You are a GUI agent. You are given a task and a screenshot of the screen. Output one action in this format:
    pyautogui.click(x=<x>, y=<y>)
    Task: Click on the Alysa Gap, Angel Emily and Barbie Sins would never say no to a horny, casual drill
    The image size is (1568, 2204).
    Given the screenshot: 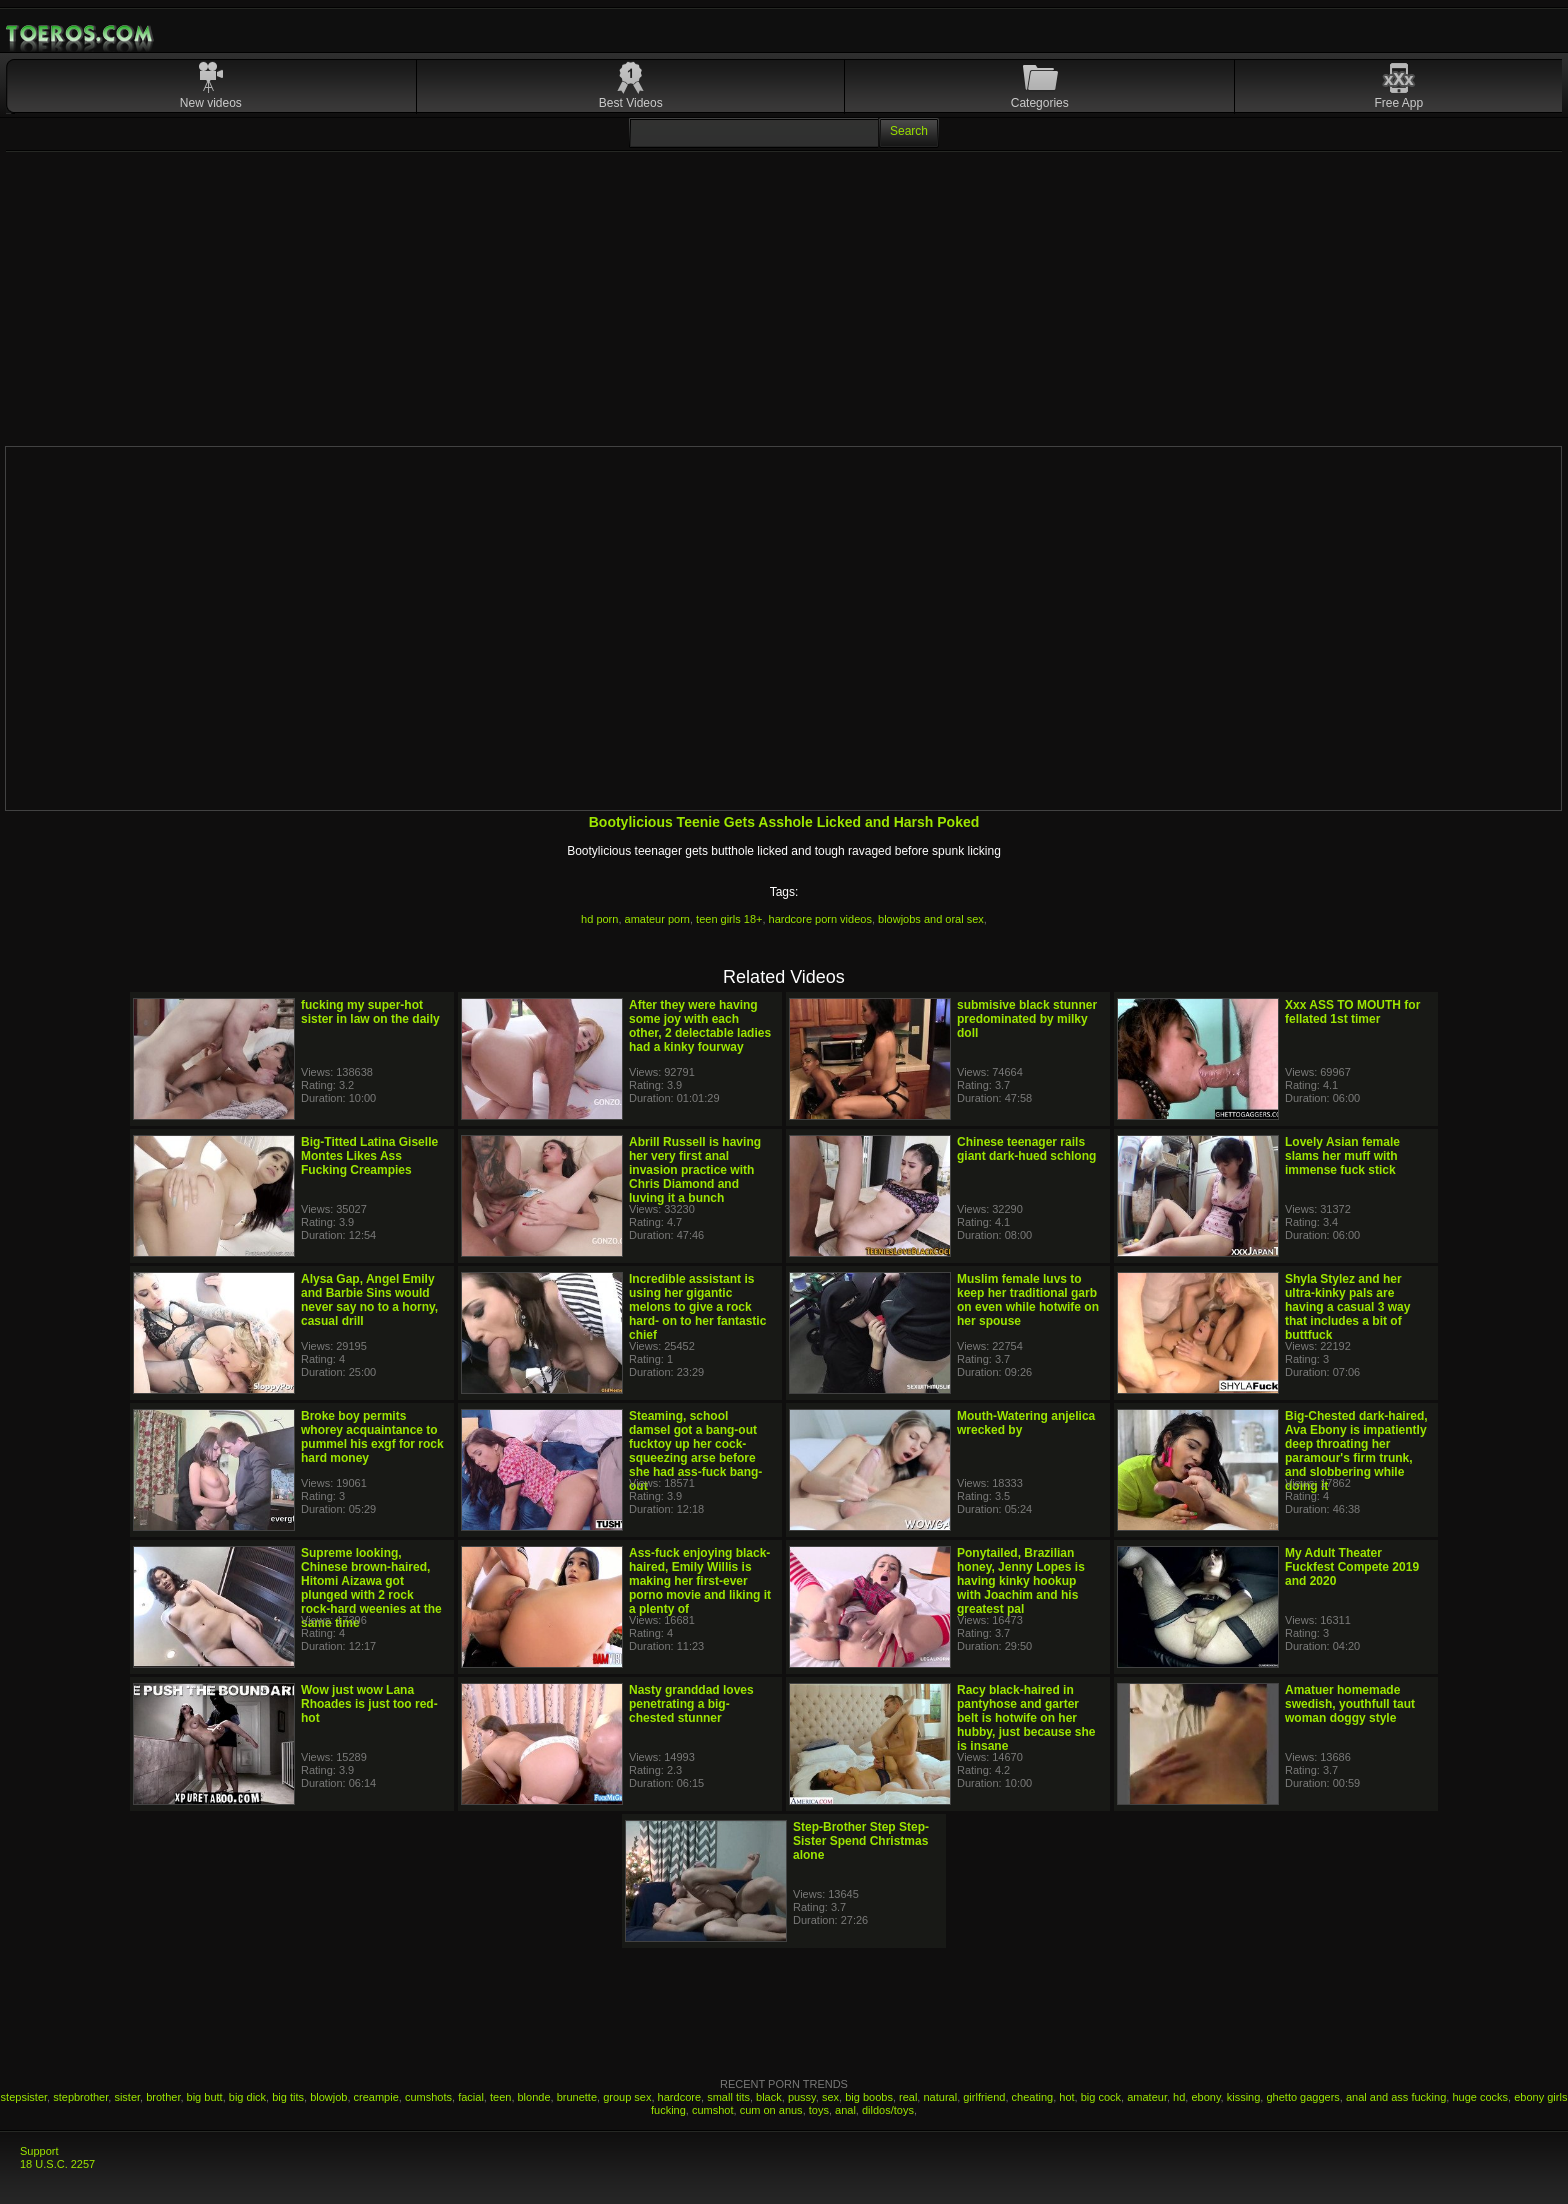 What is the action you would take?
    pyautogui.click(x=369, y=1300)
    